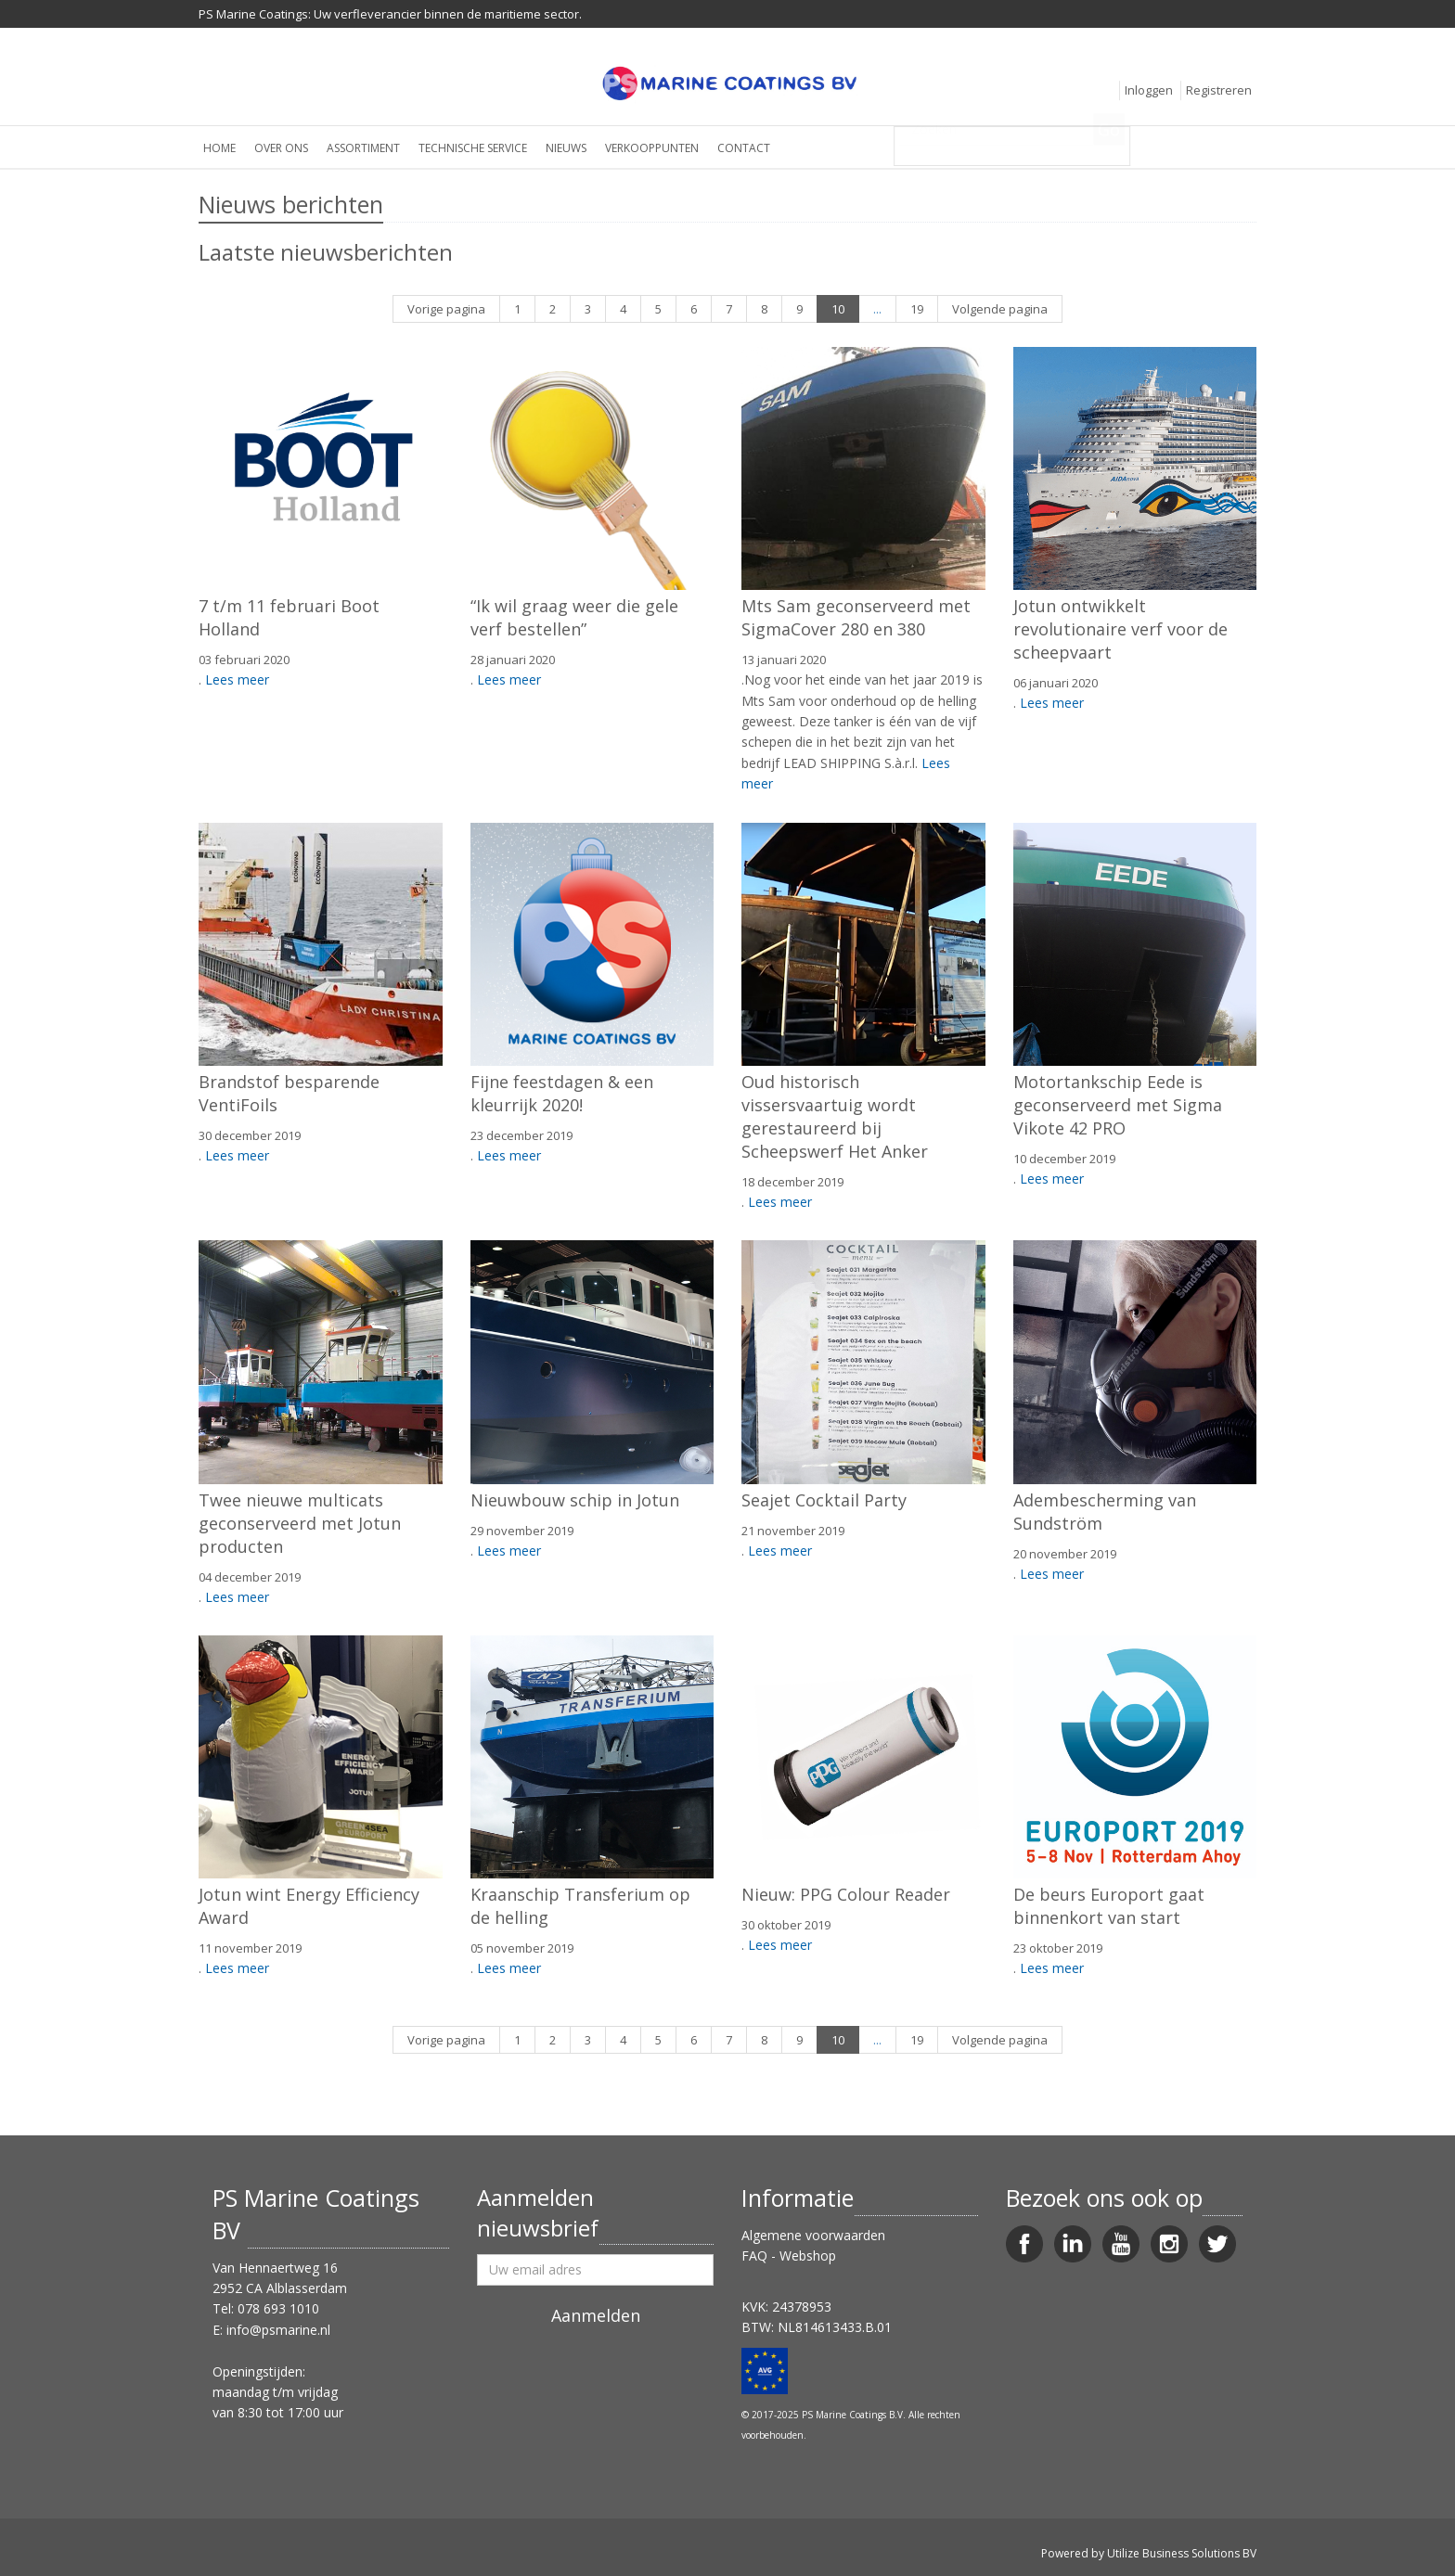 This screenshot has height=2576, width=1455. Describe the element at coordinates (219, 148) in the screenshot. I see `Home` at that location.